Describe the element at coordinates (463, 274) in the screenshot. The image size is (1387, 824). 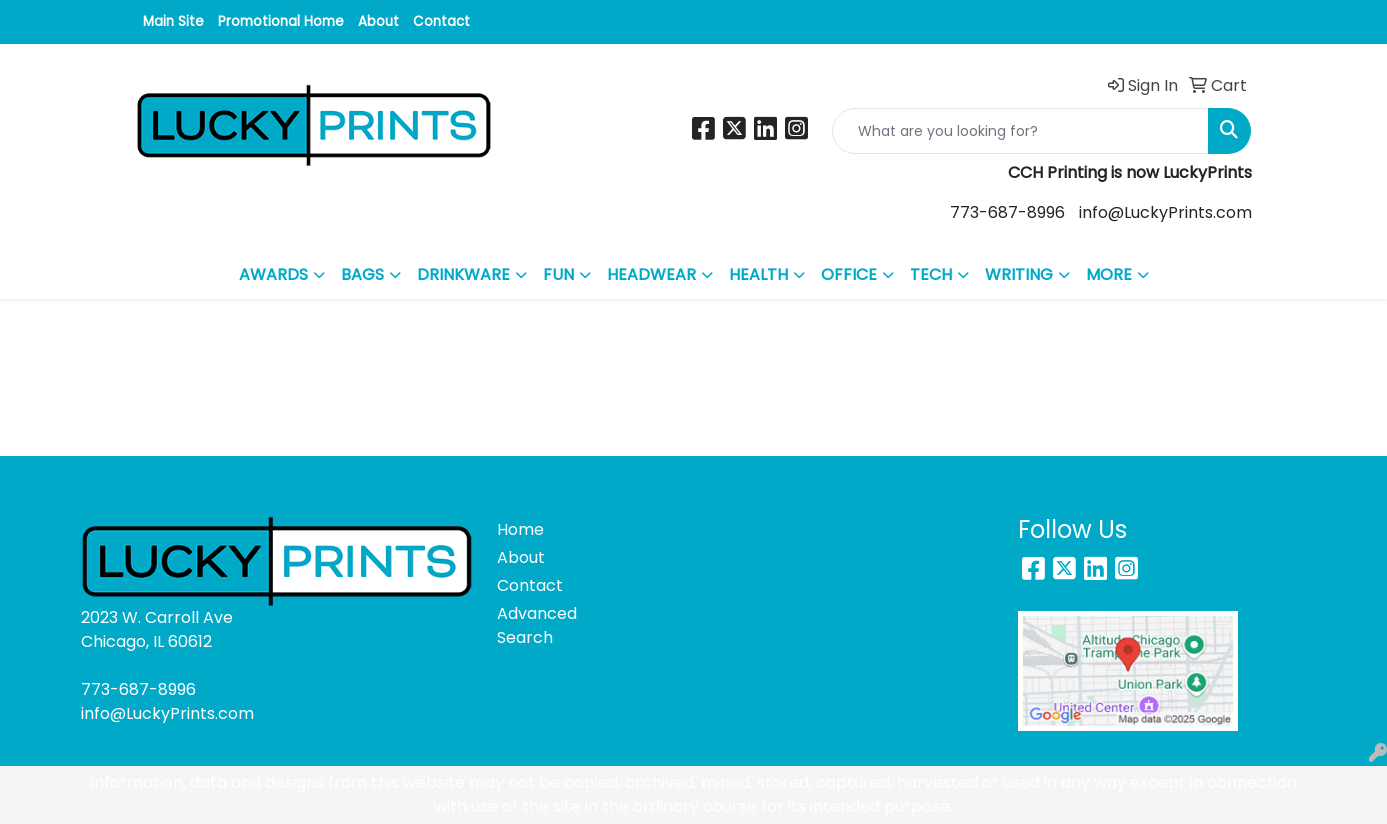
I see `DRINKWARE [button]` at that location.